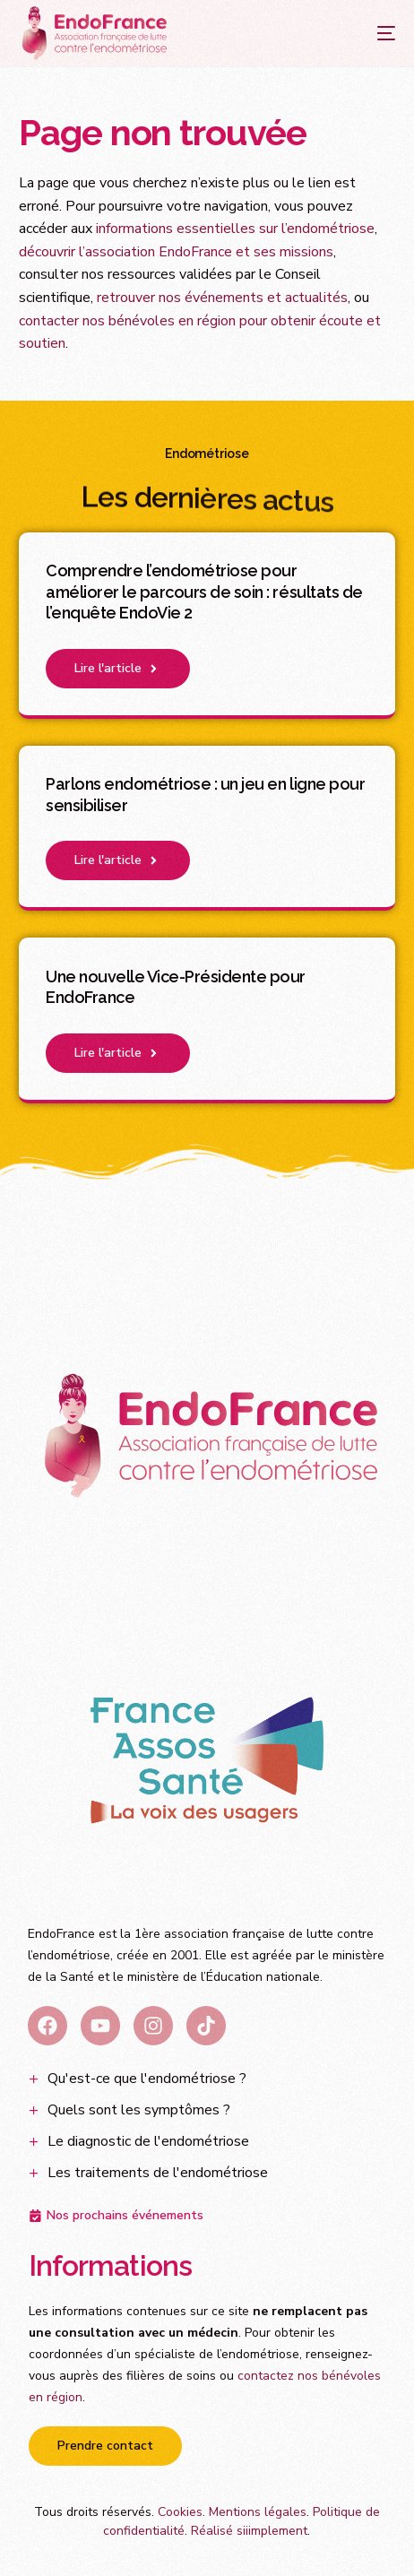 This screenshot has width=414, height=2576. I want to click on Cookies, so click(180, 2511).